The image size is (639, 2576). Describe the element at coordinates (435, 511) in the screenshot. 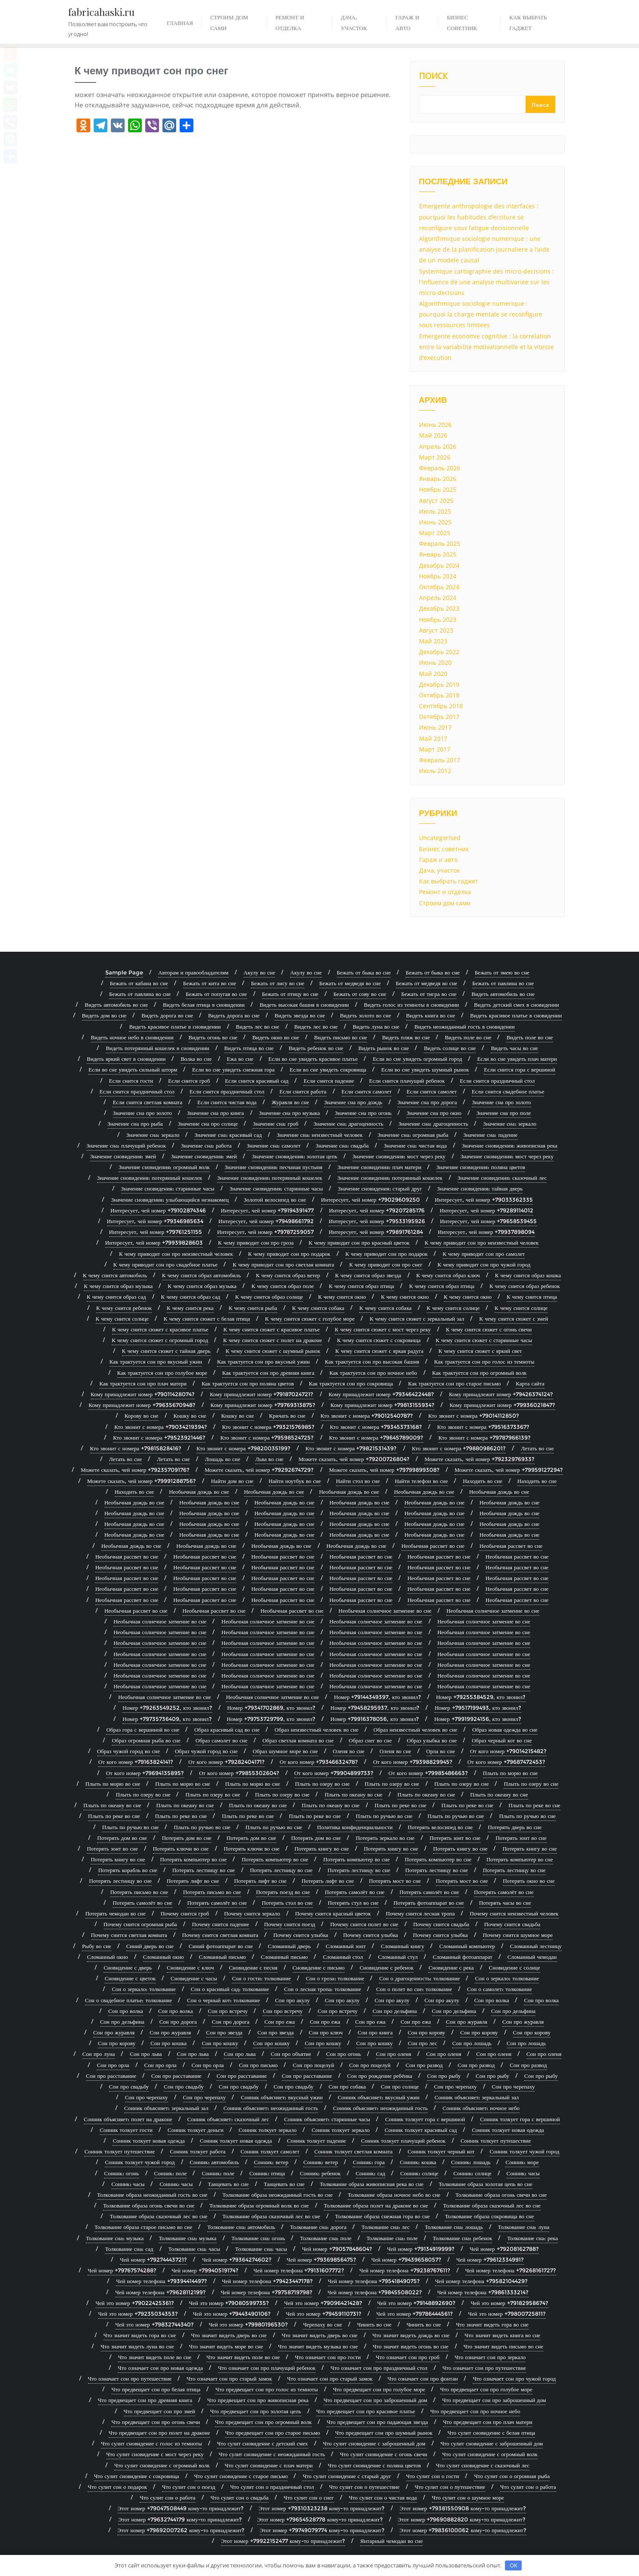

I see `Июль 2025` at that location.